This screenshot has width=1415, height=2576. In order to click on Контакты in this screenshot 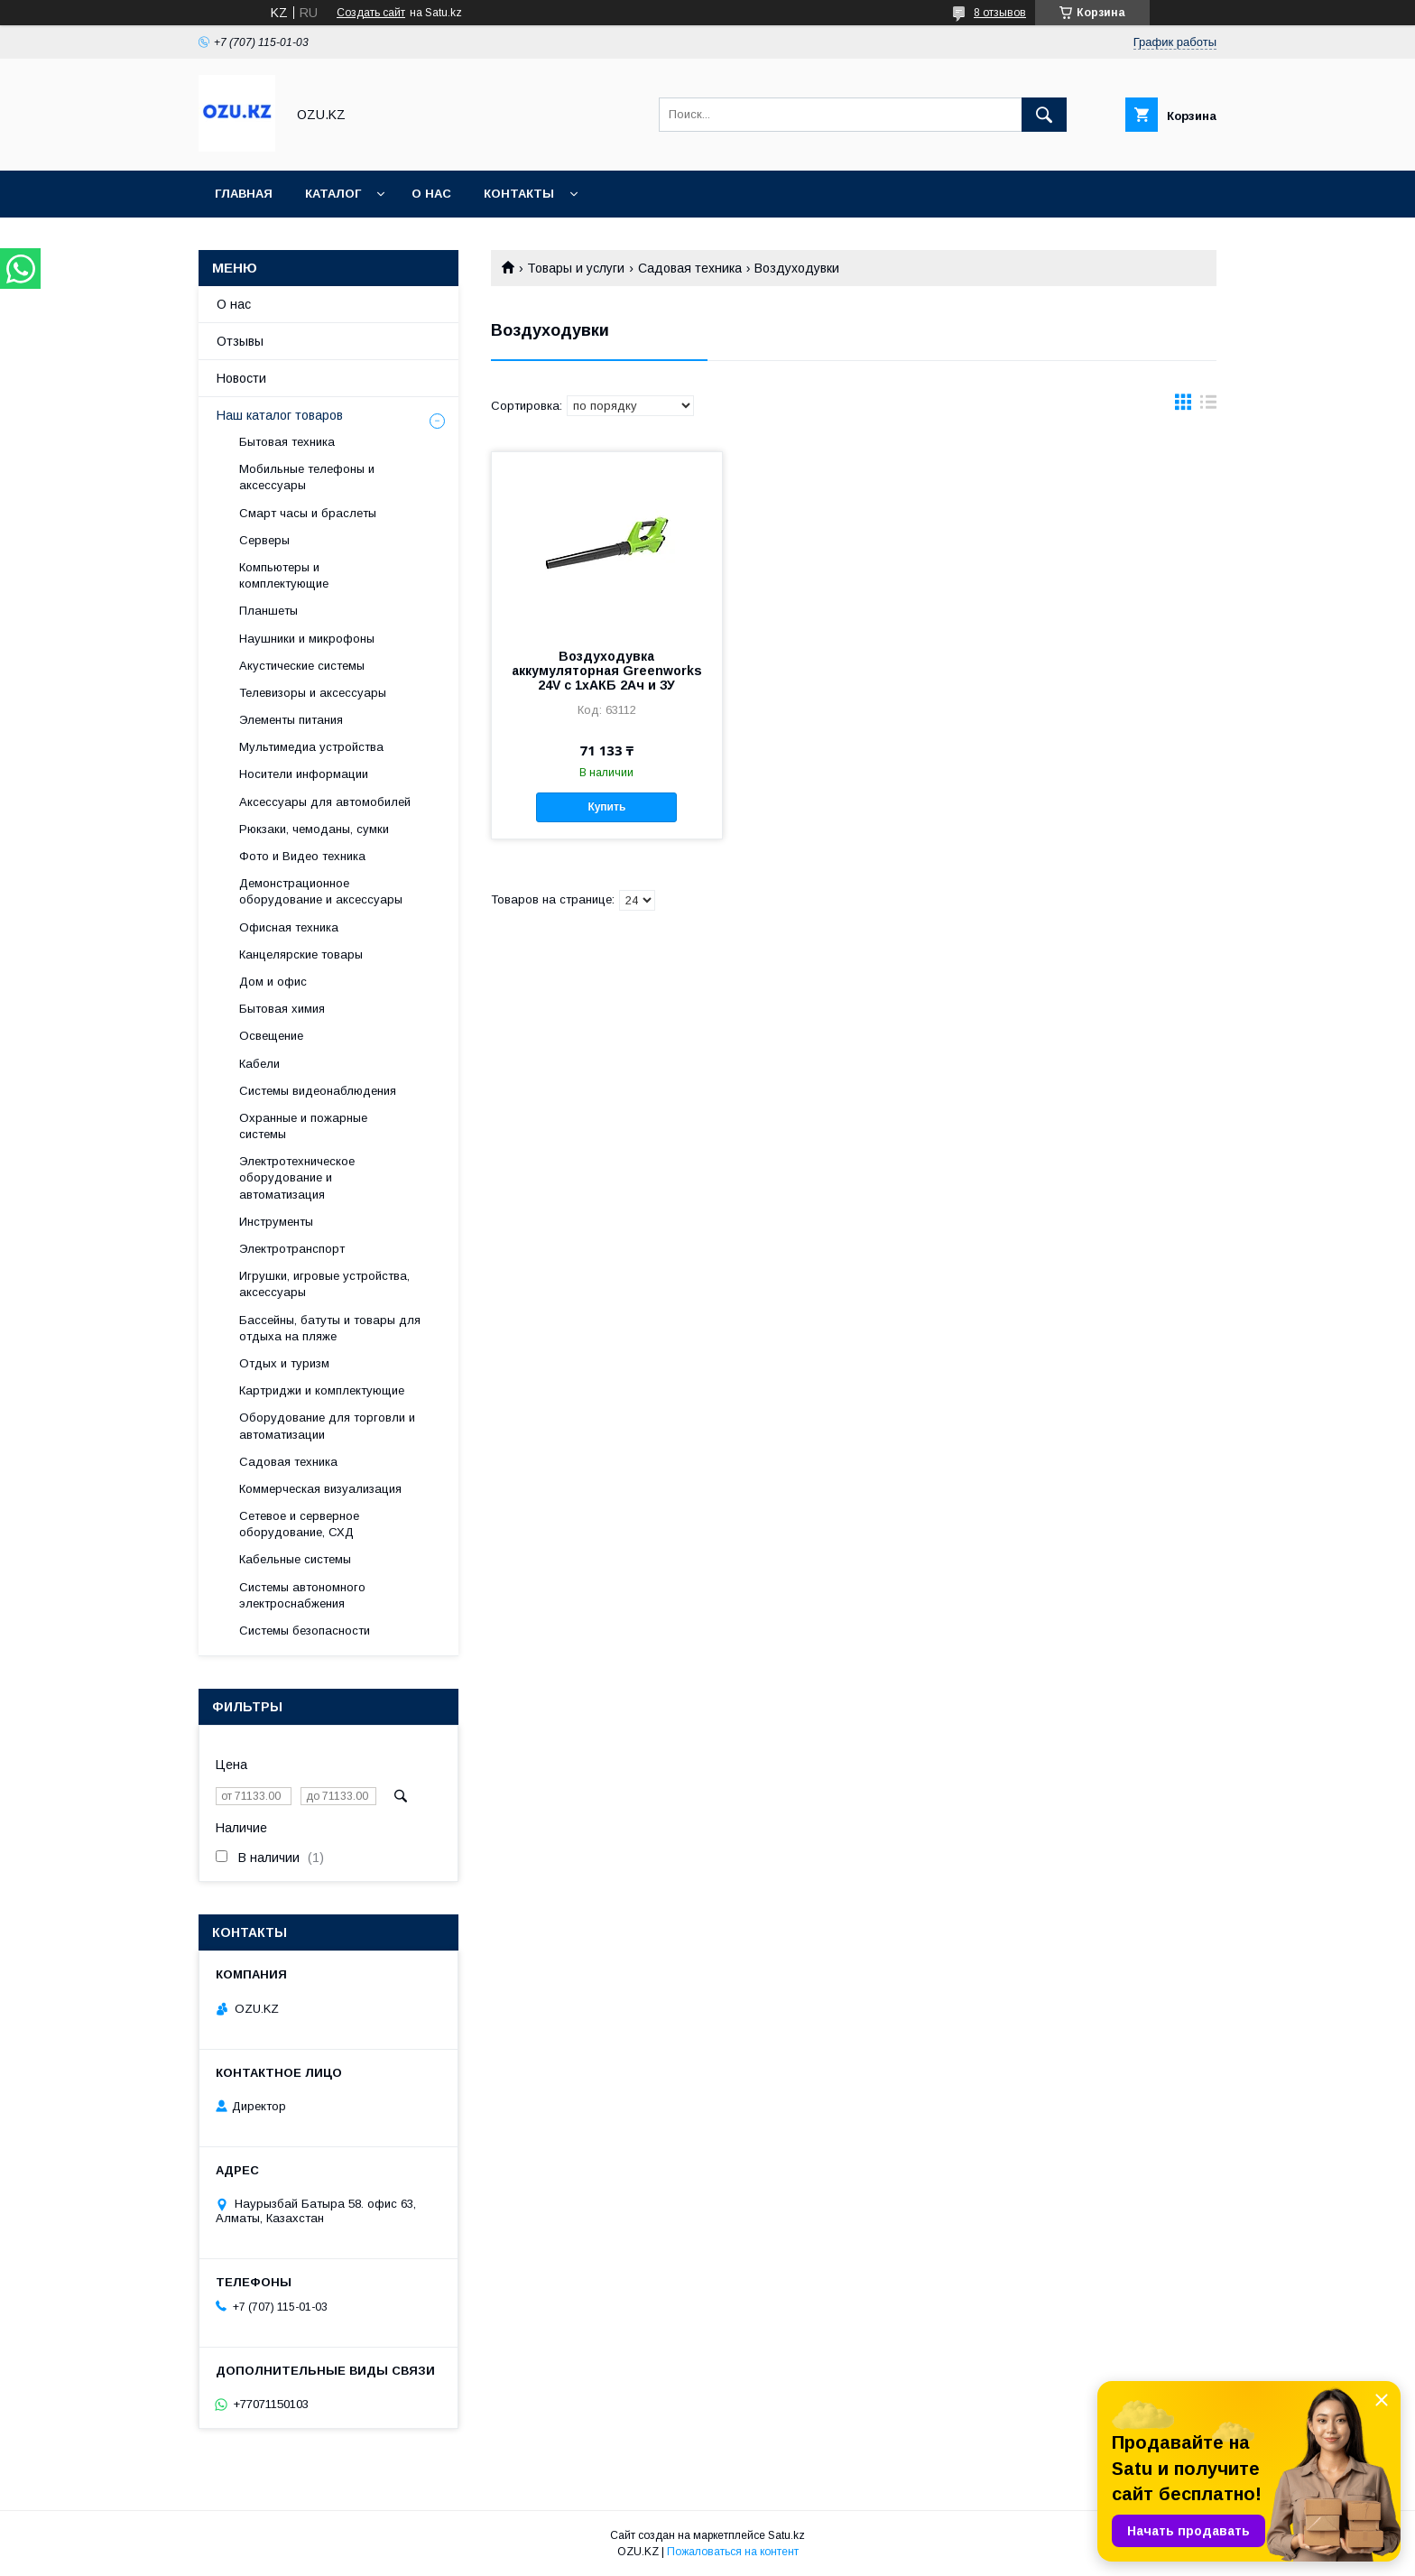, I will do `click(519, 193)`.